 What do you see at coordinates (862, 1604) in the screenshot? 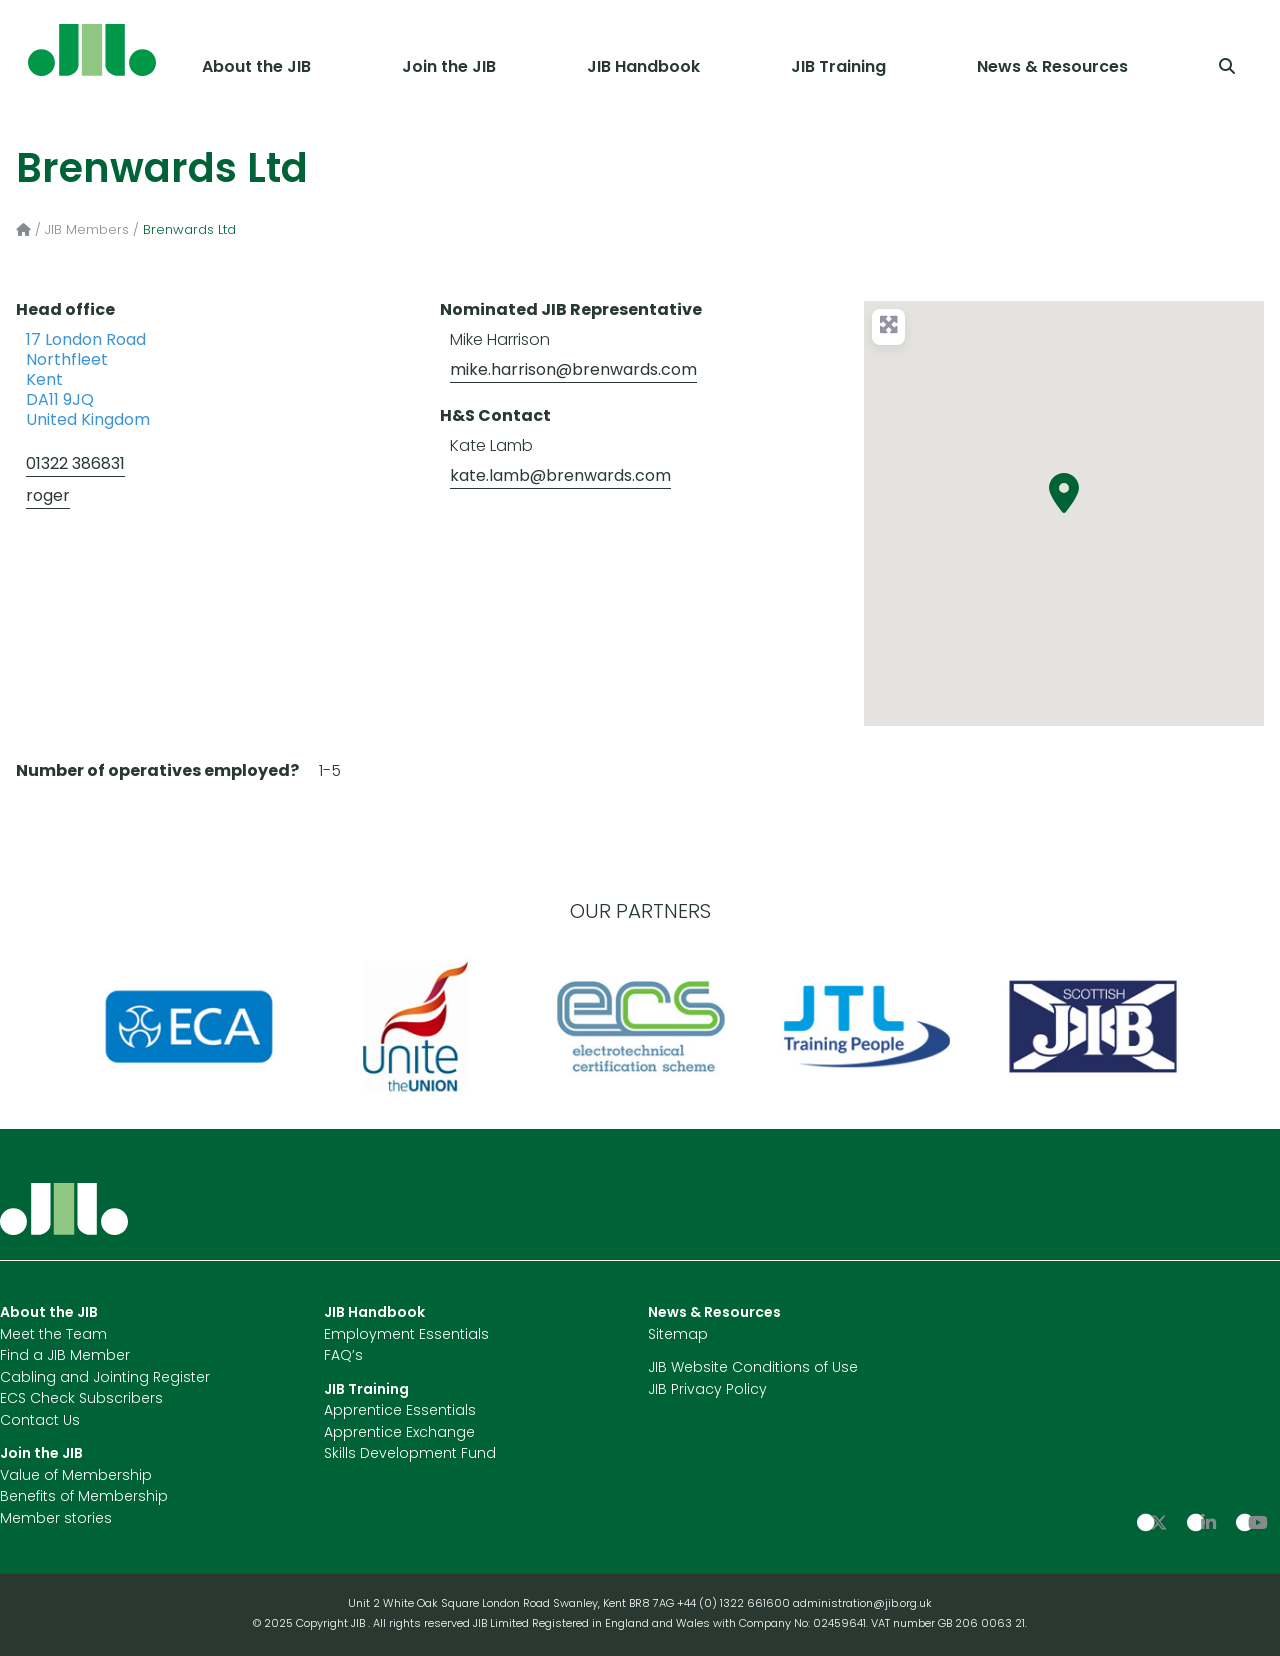
I see `administration@jib.org.uk` at bounding box center [862, 1604].